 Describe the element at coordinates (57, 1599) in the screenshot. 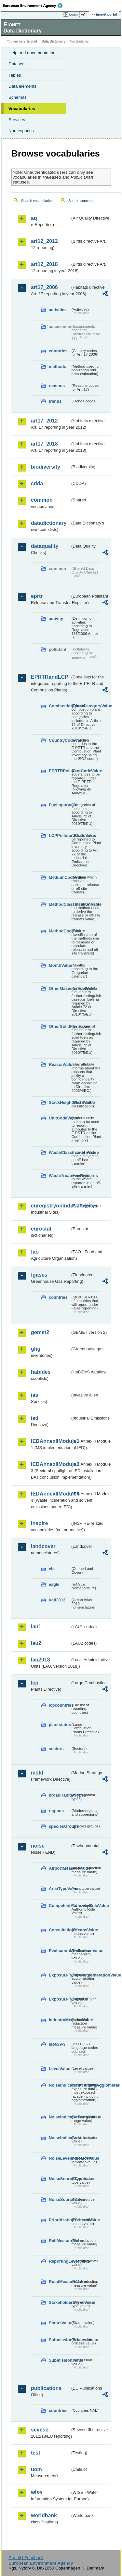

I see `uatl2012` at that location.